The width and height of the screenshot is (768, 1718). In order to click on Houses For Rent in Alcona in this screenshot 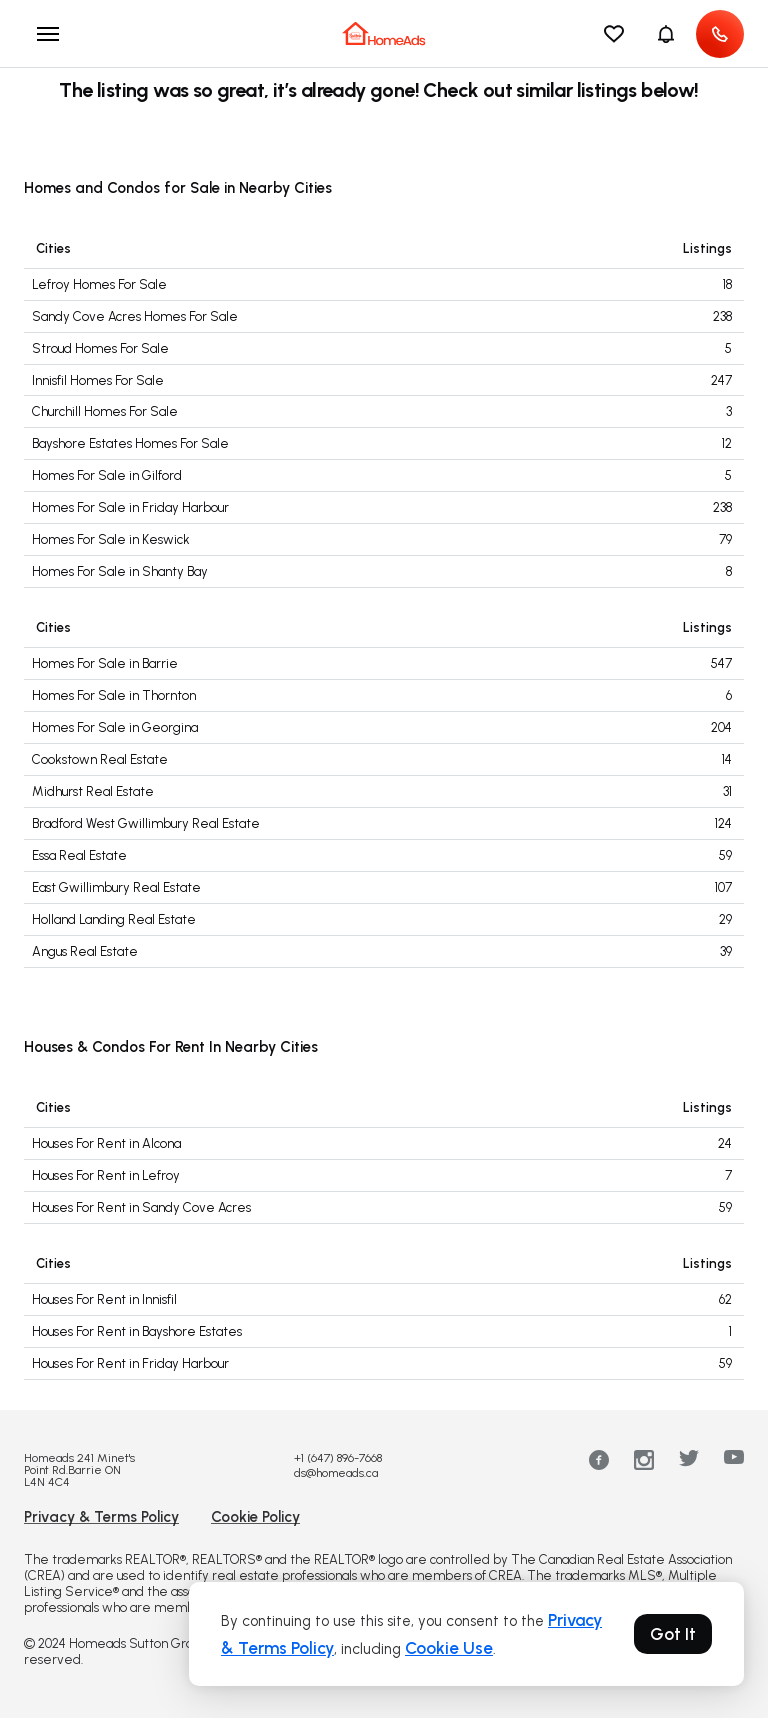, I will do `click(106, 1143)`.